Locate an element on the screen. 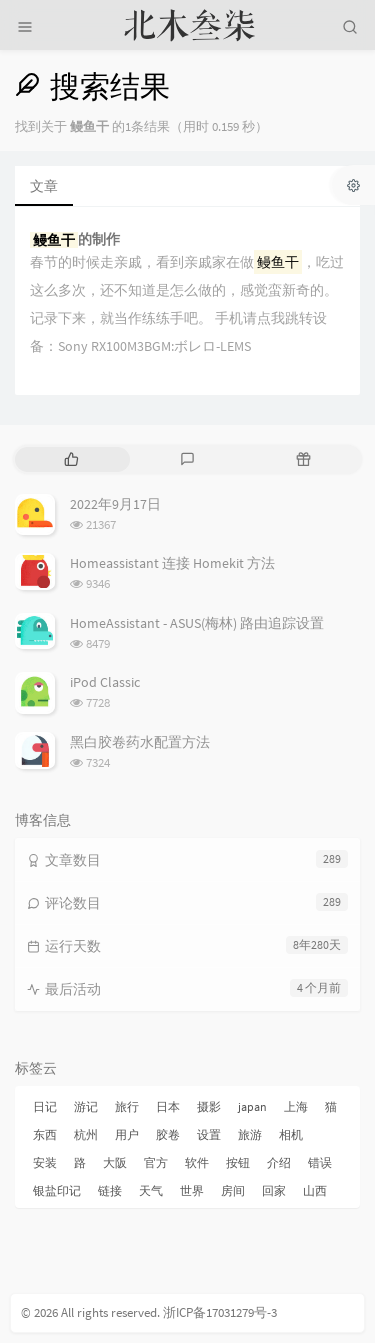 This screenshot has height=1343, width=375. 软件 is located at coordinates (197, 1162).